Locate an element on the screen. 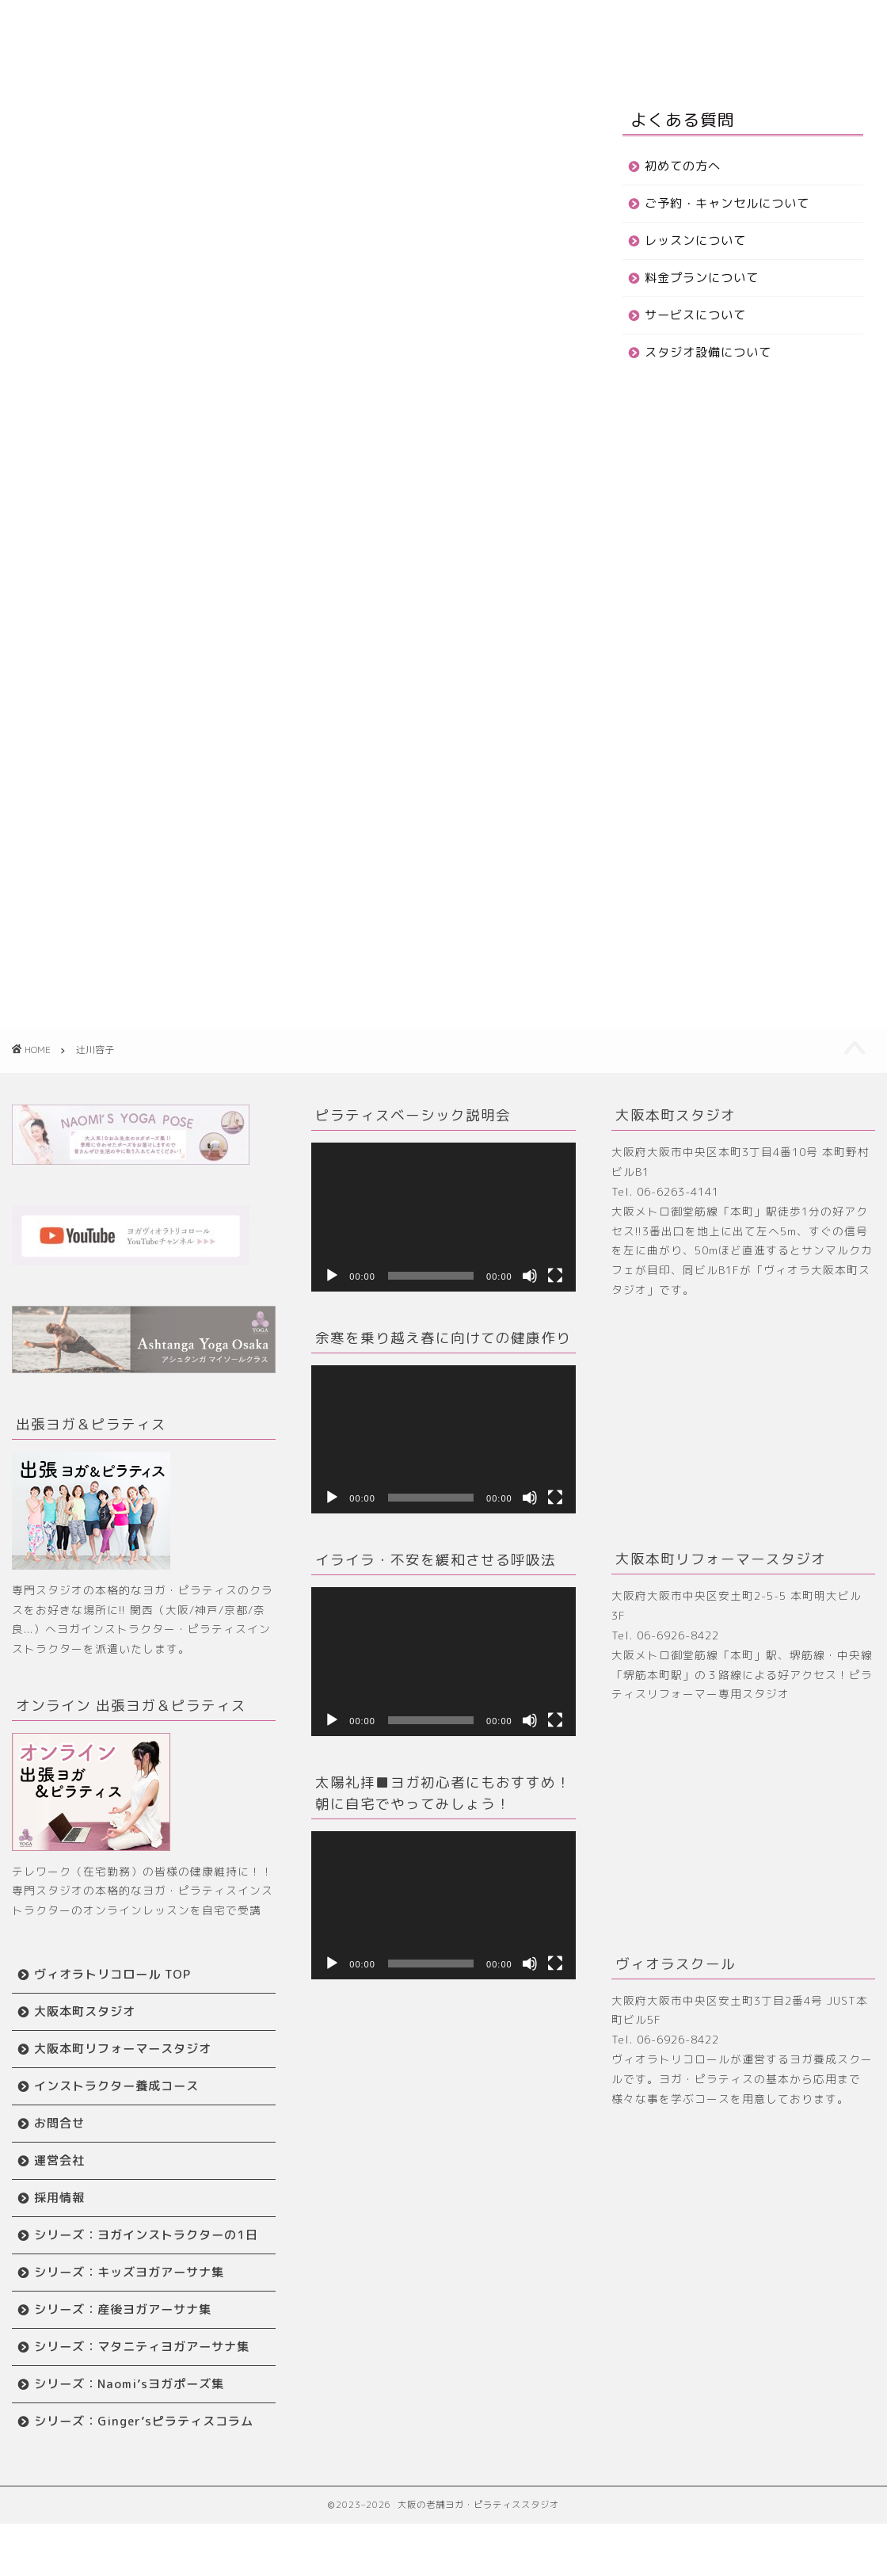  [ミュート] is located at coordinates (530, 1276).